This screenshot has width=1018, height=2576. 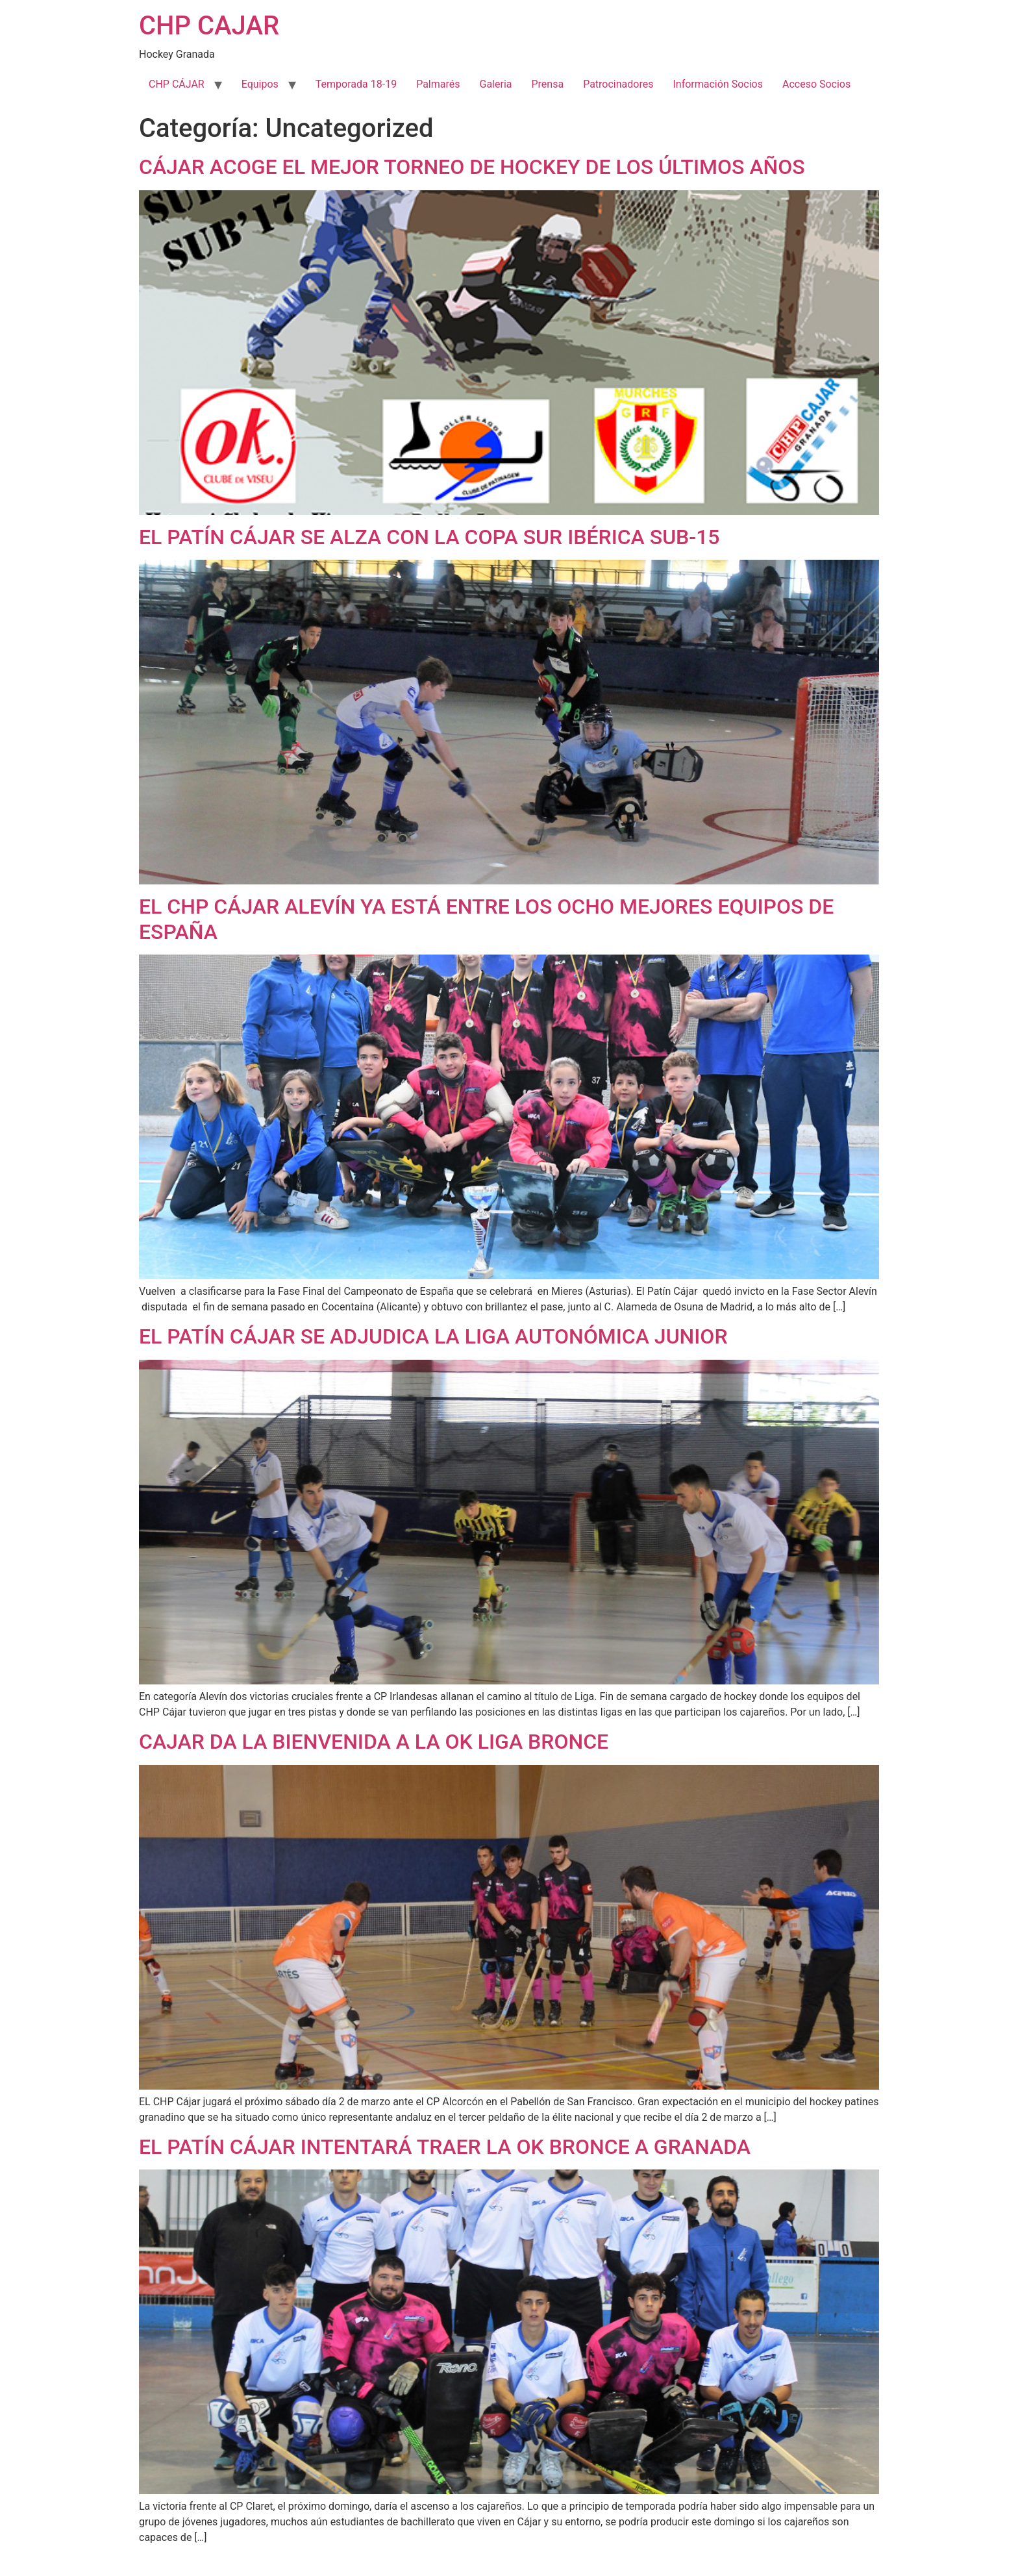 What do you see at coordinates (438, 84) in the screenshot?
I see `Palmarés` at bounding box center [438, 84].